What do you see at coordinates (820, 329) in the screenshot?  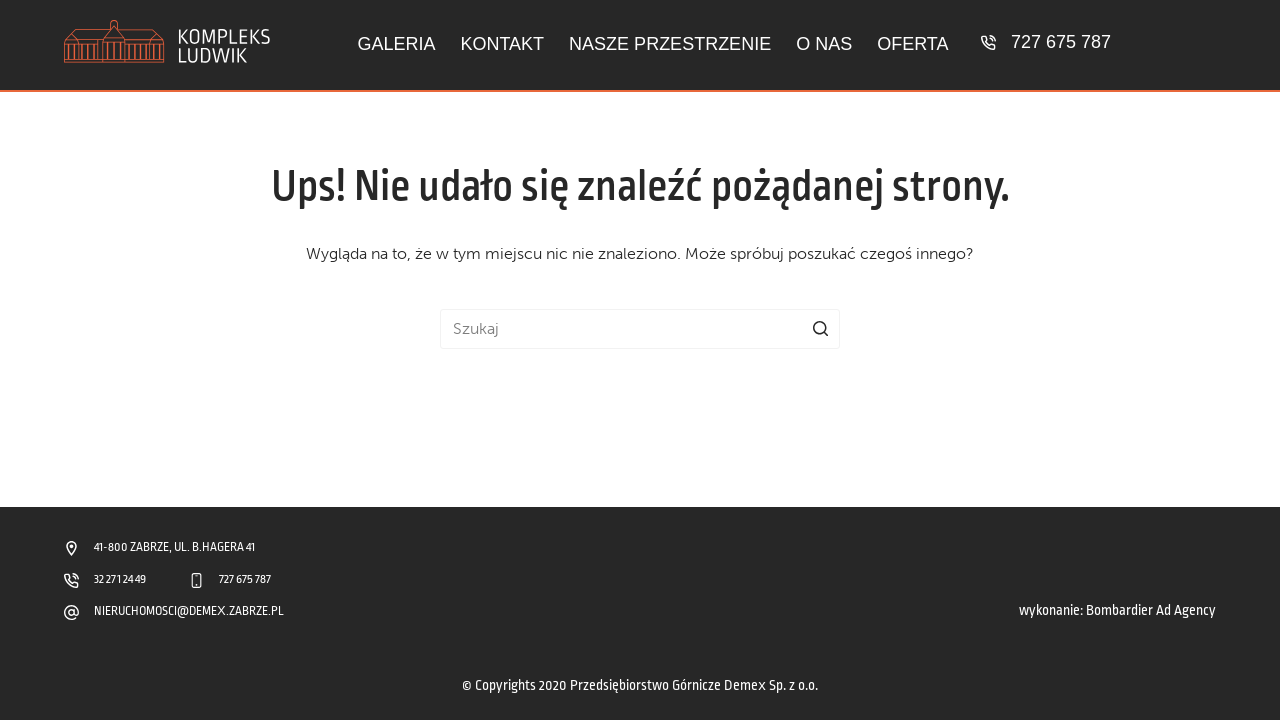 I see `[Przycisk wyszukiwania]` at bounding box center [820, 329].